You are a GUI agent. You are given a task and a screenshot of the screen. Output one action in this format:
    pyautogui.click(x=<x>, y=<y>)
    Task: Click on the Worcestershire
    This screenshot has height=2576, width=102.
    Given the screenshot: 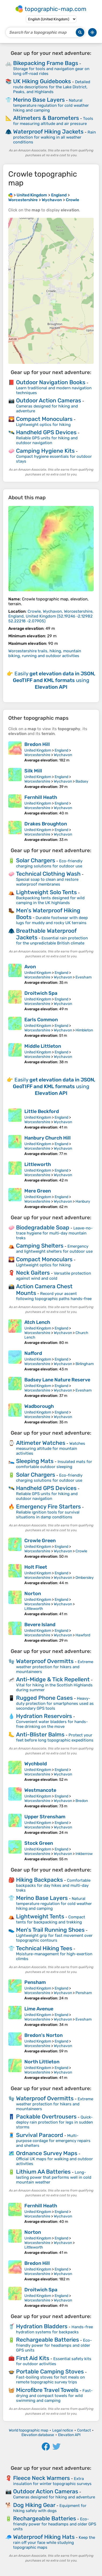 What is the action you would take?
    pyautogui.click(x=37, y=755)
    